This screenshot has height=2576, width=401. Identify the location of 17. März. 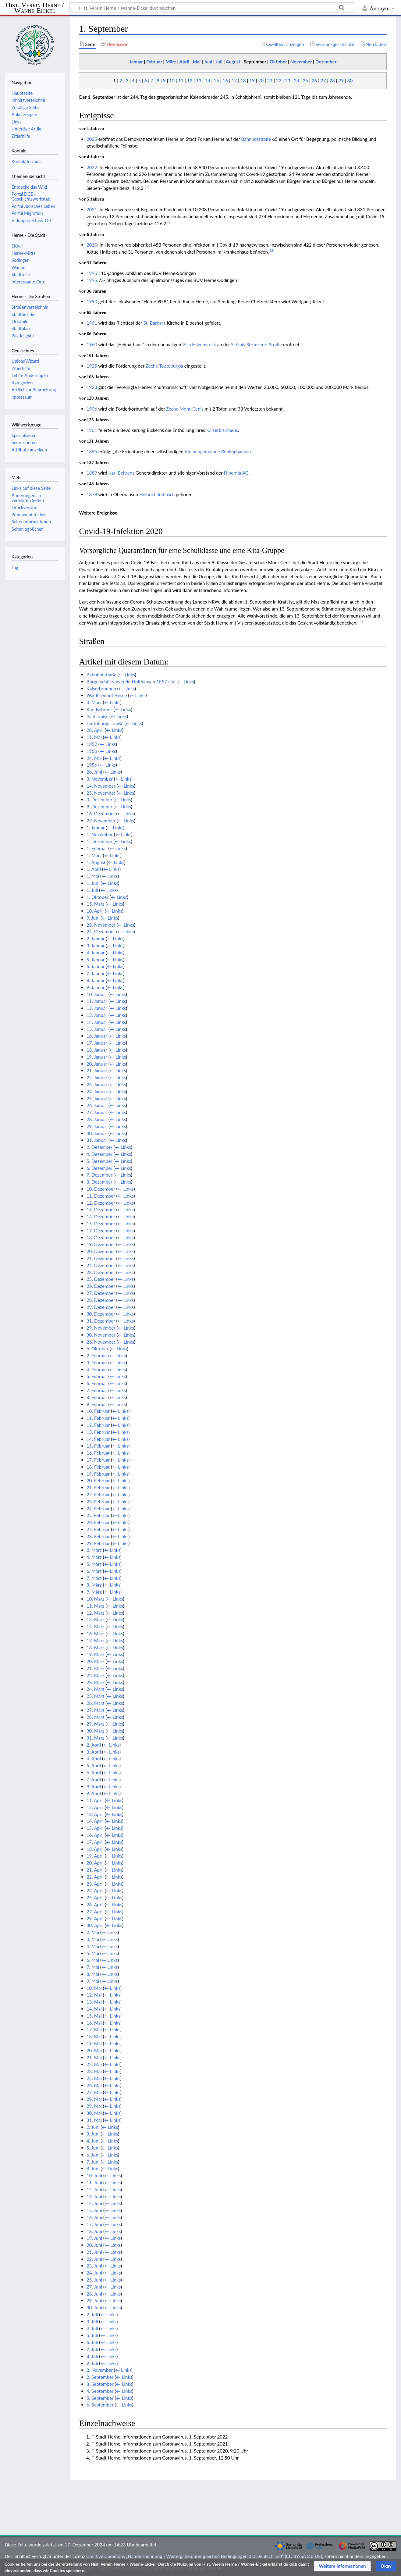
(96, 1640).